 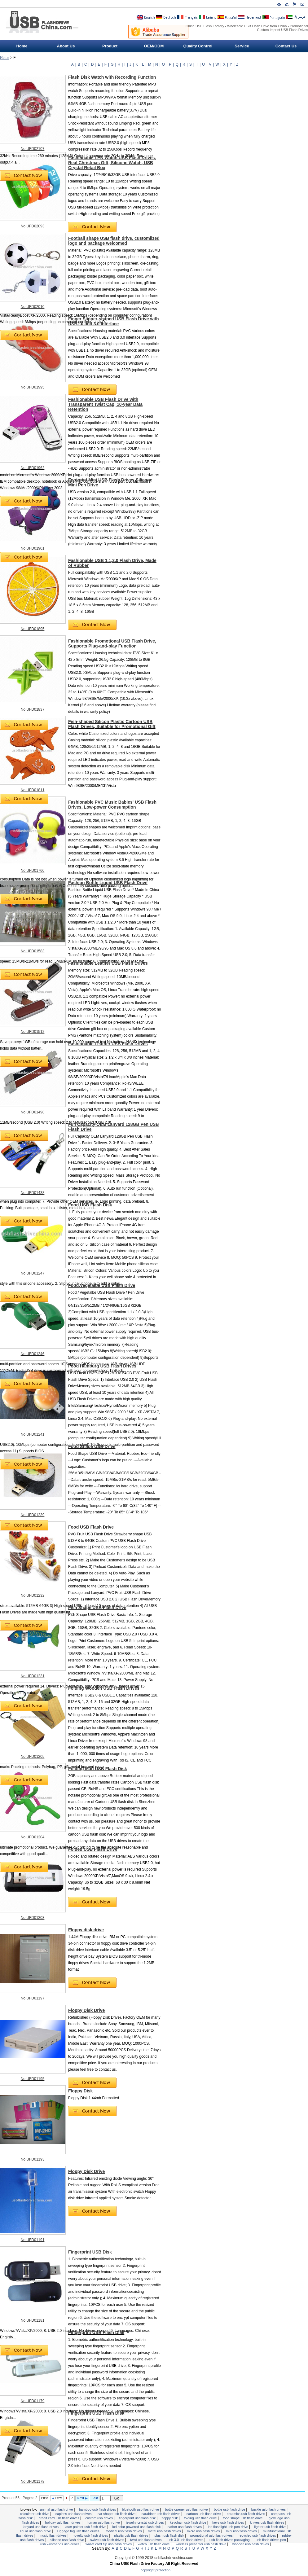 What do you see at coordinates (33, 629) in the screenshot?
I see `No:UFD01895` at bounding box center [33, 629].